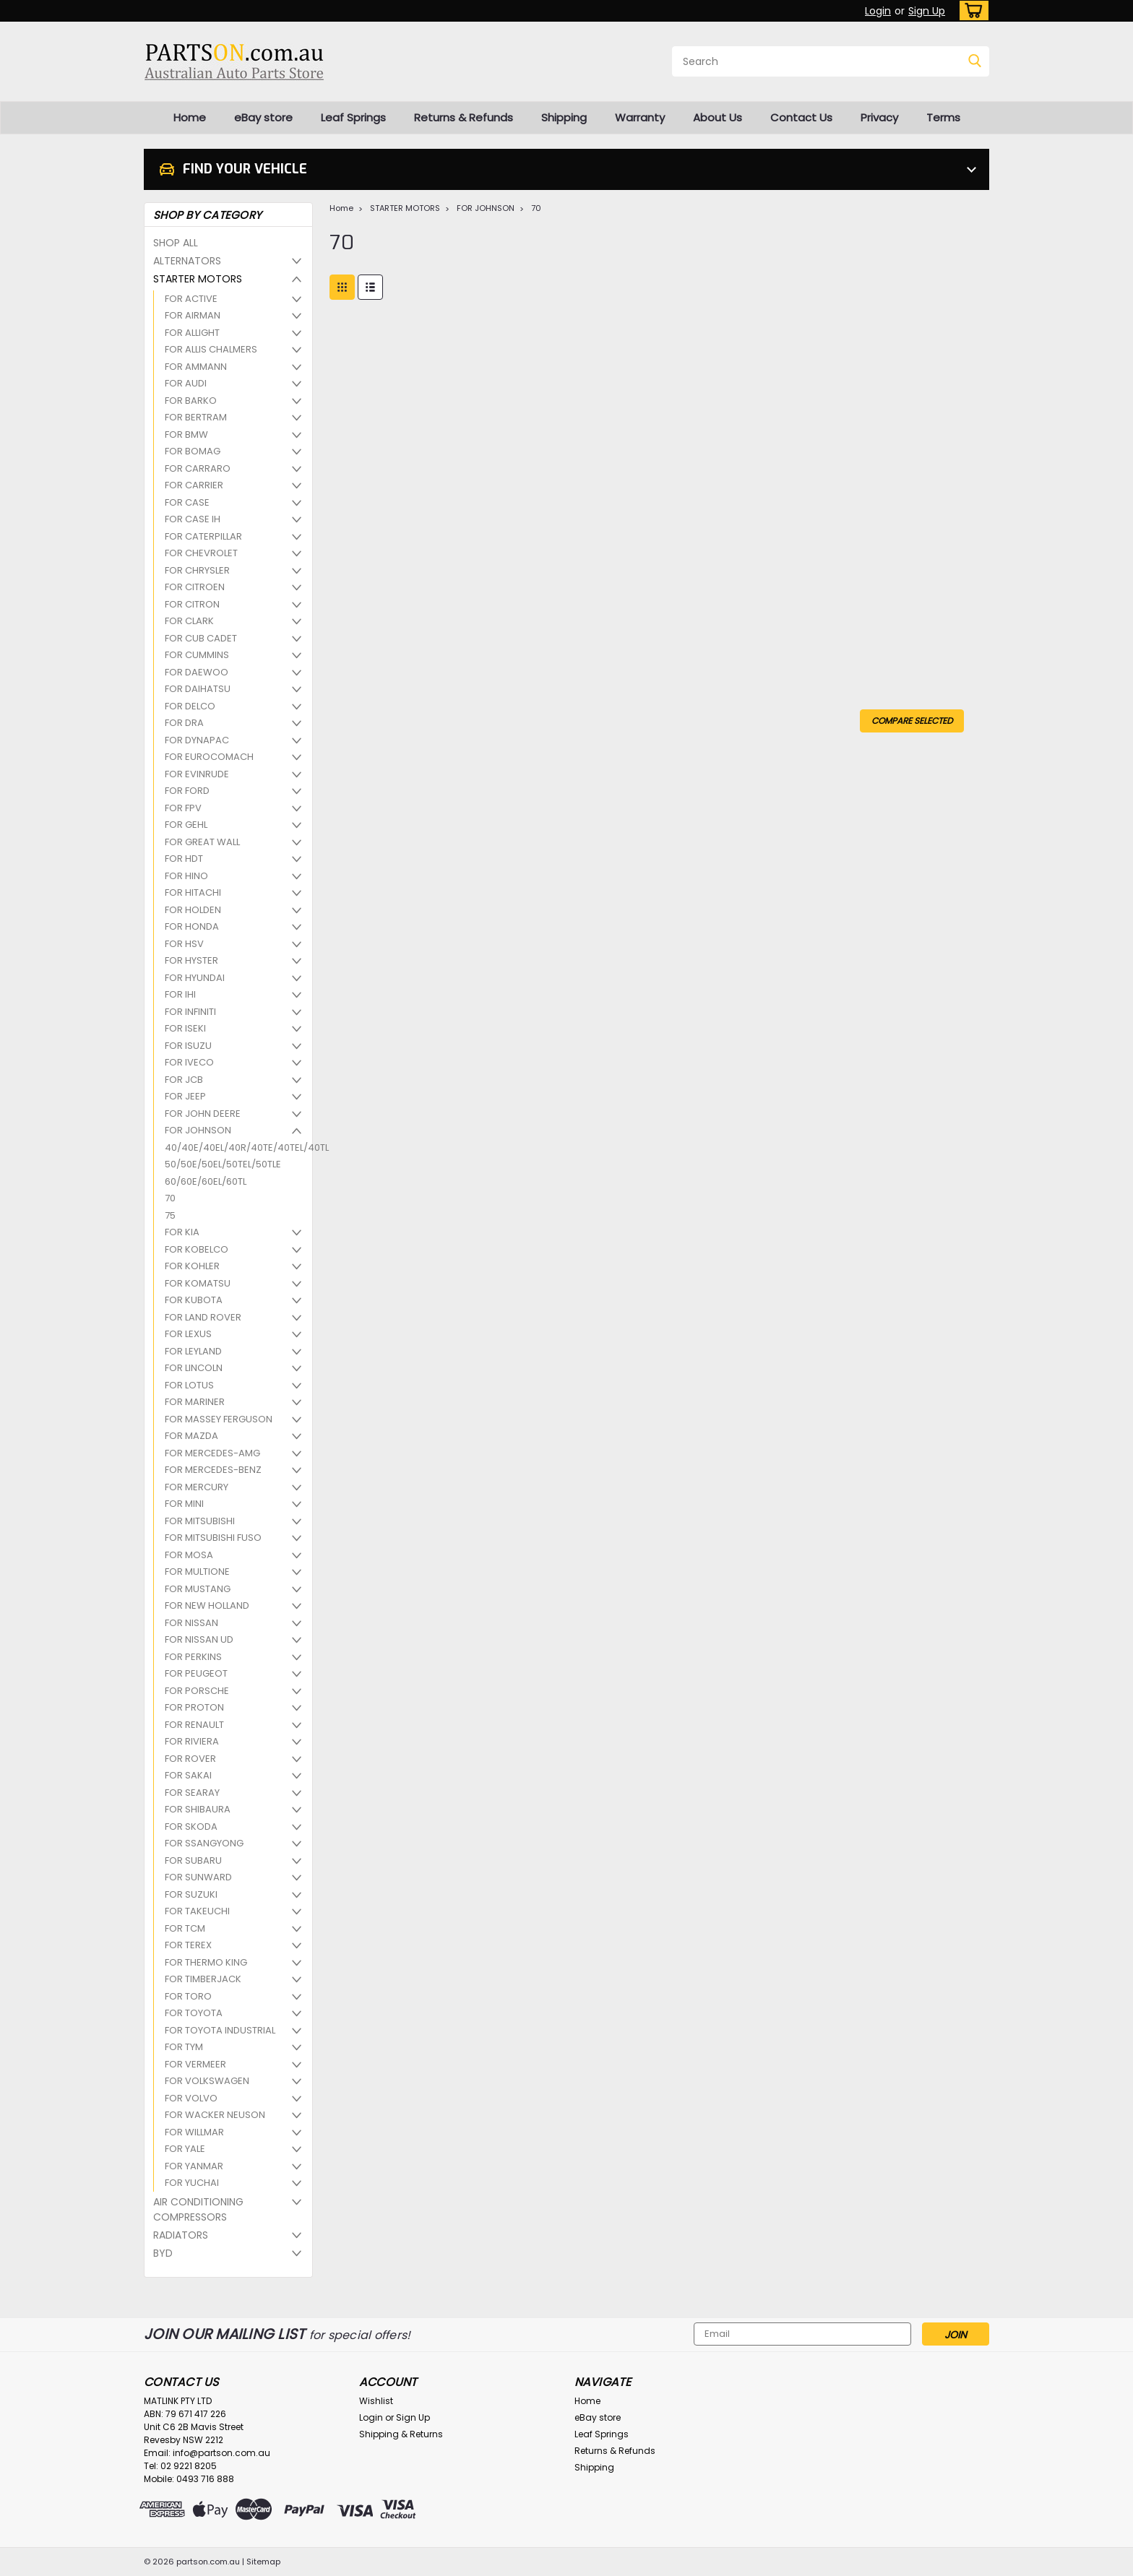 The image size is (1133, 2576). What do you see at coordinates (188, 1996) in the screenshot?
I see `FOR TORO` at bounding box center [188, 1996].